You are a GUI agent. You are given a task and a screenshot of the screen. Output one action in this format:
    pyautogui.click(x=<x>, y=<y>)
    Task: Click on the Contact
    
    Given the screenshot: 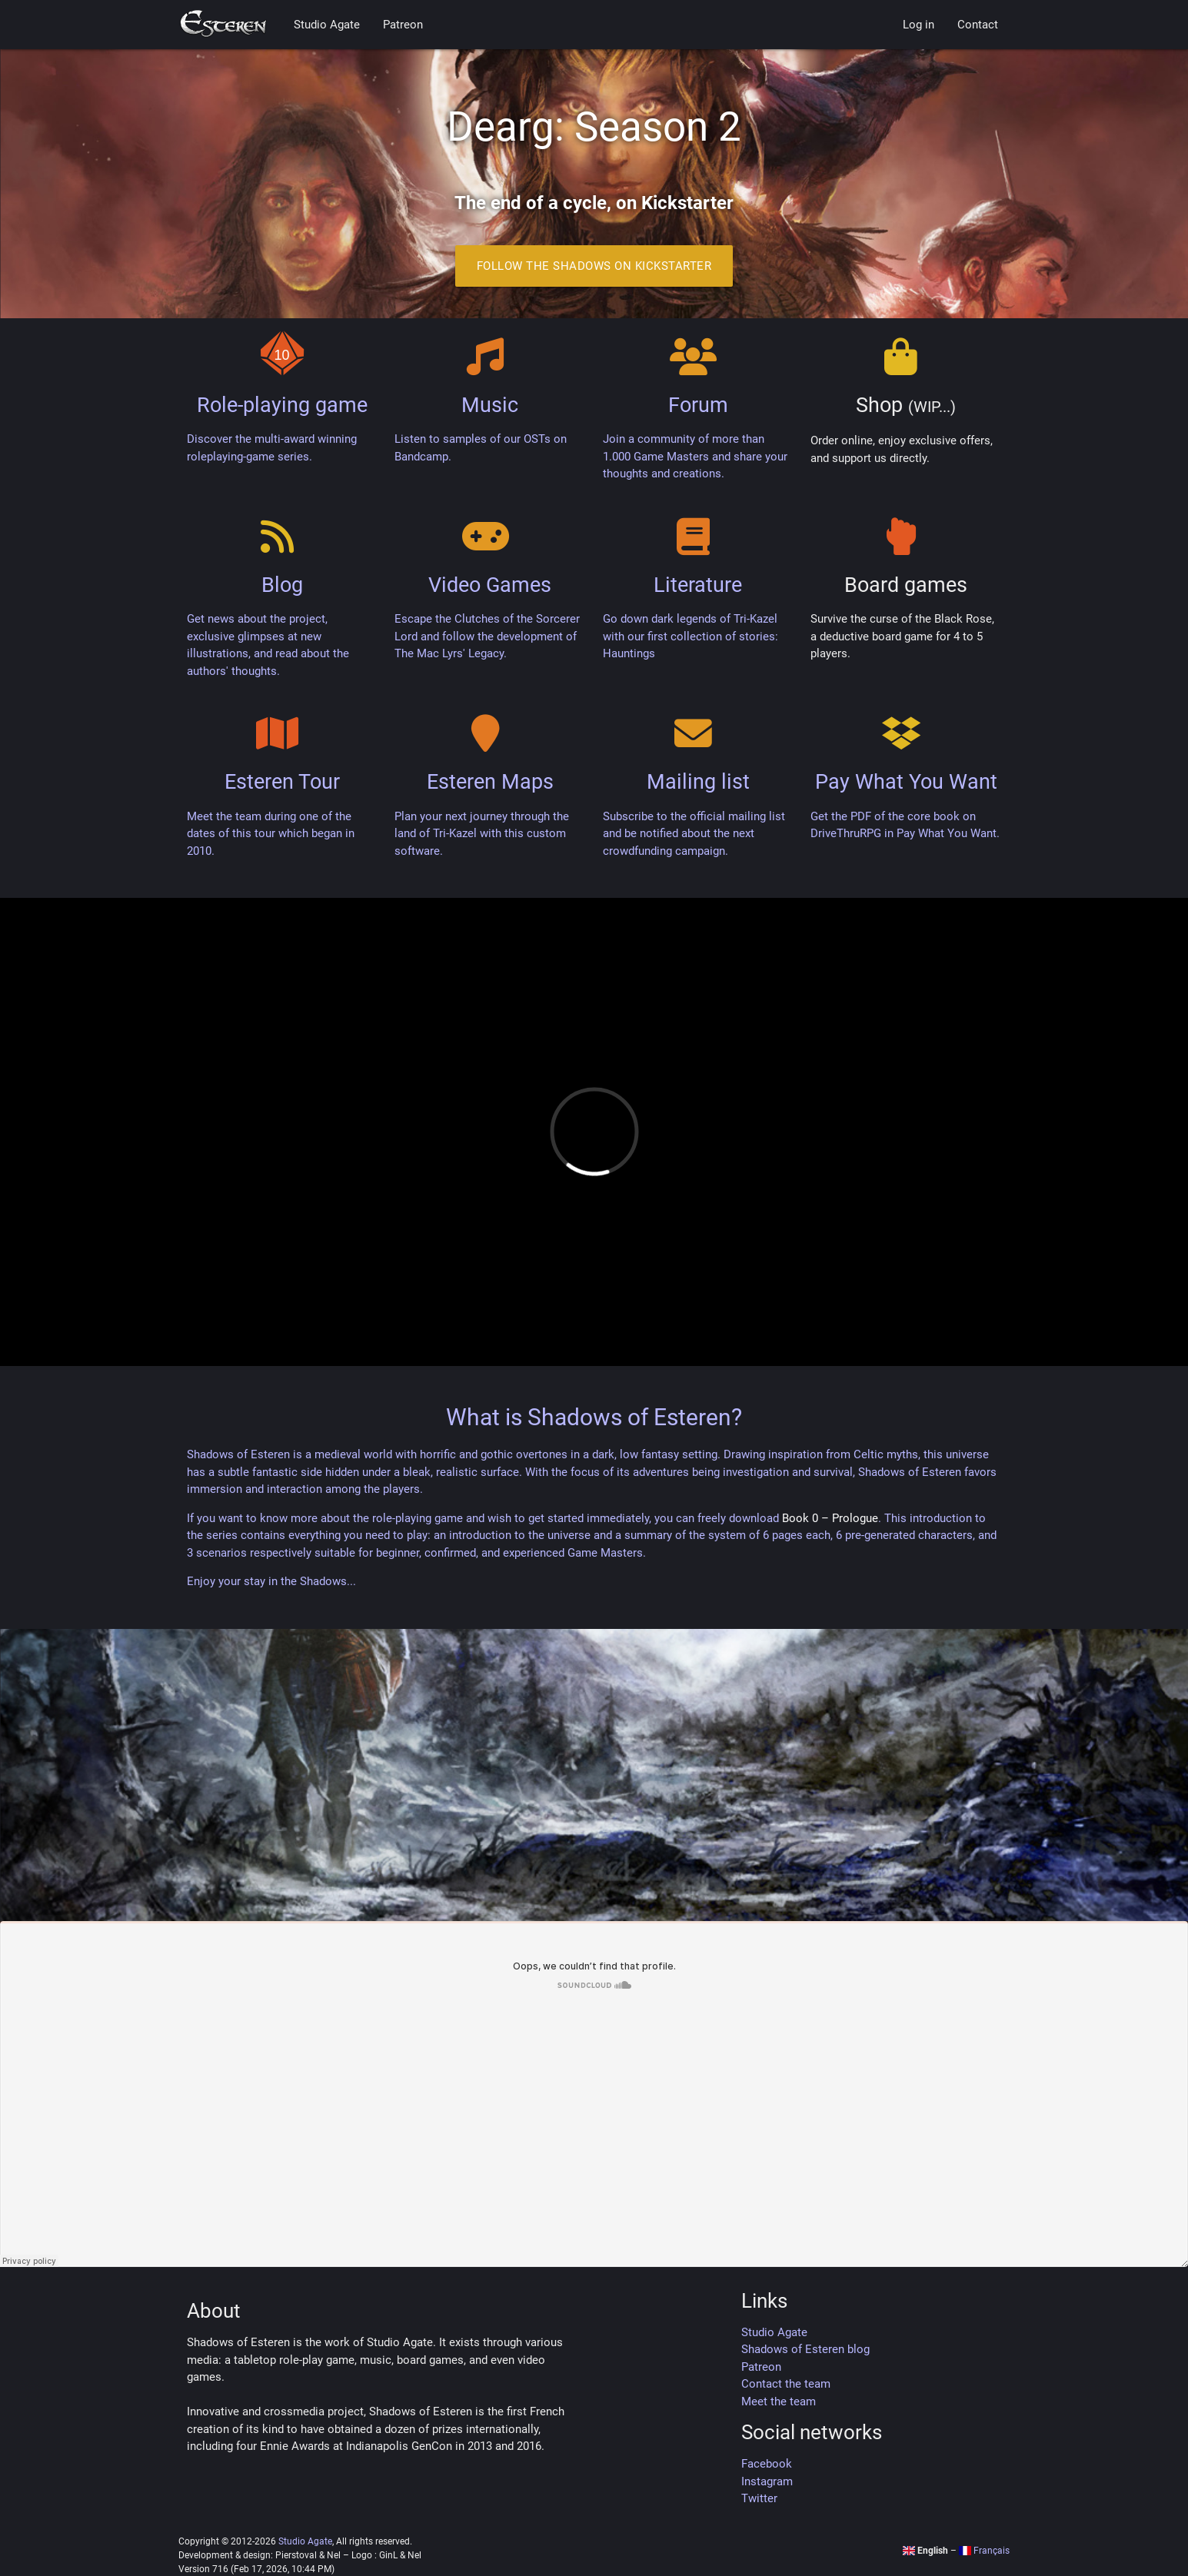 What is the action you would take?
    pyautogui.click(x=977, y=25)
    